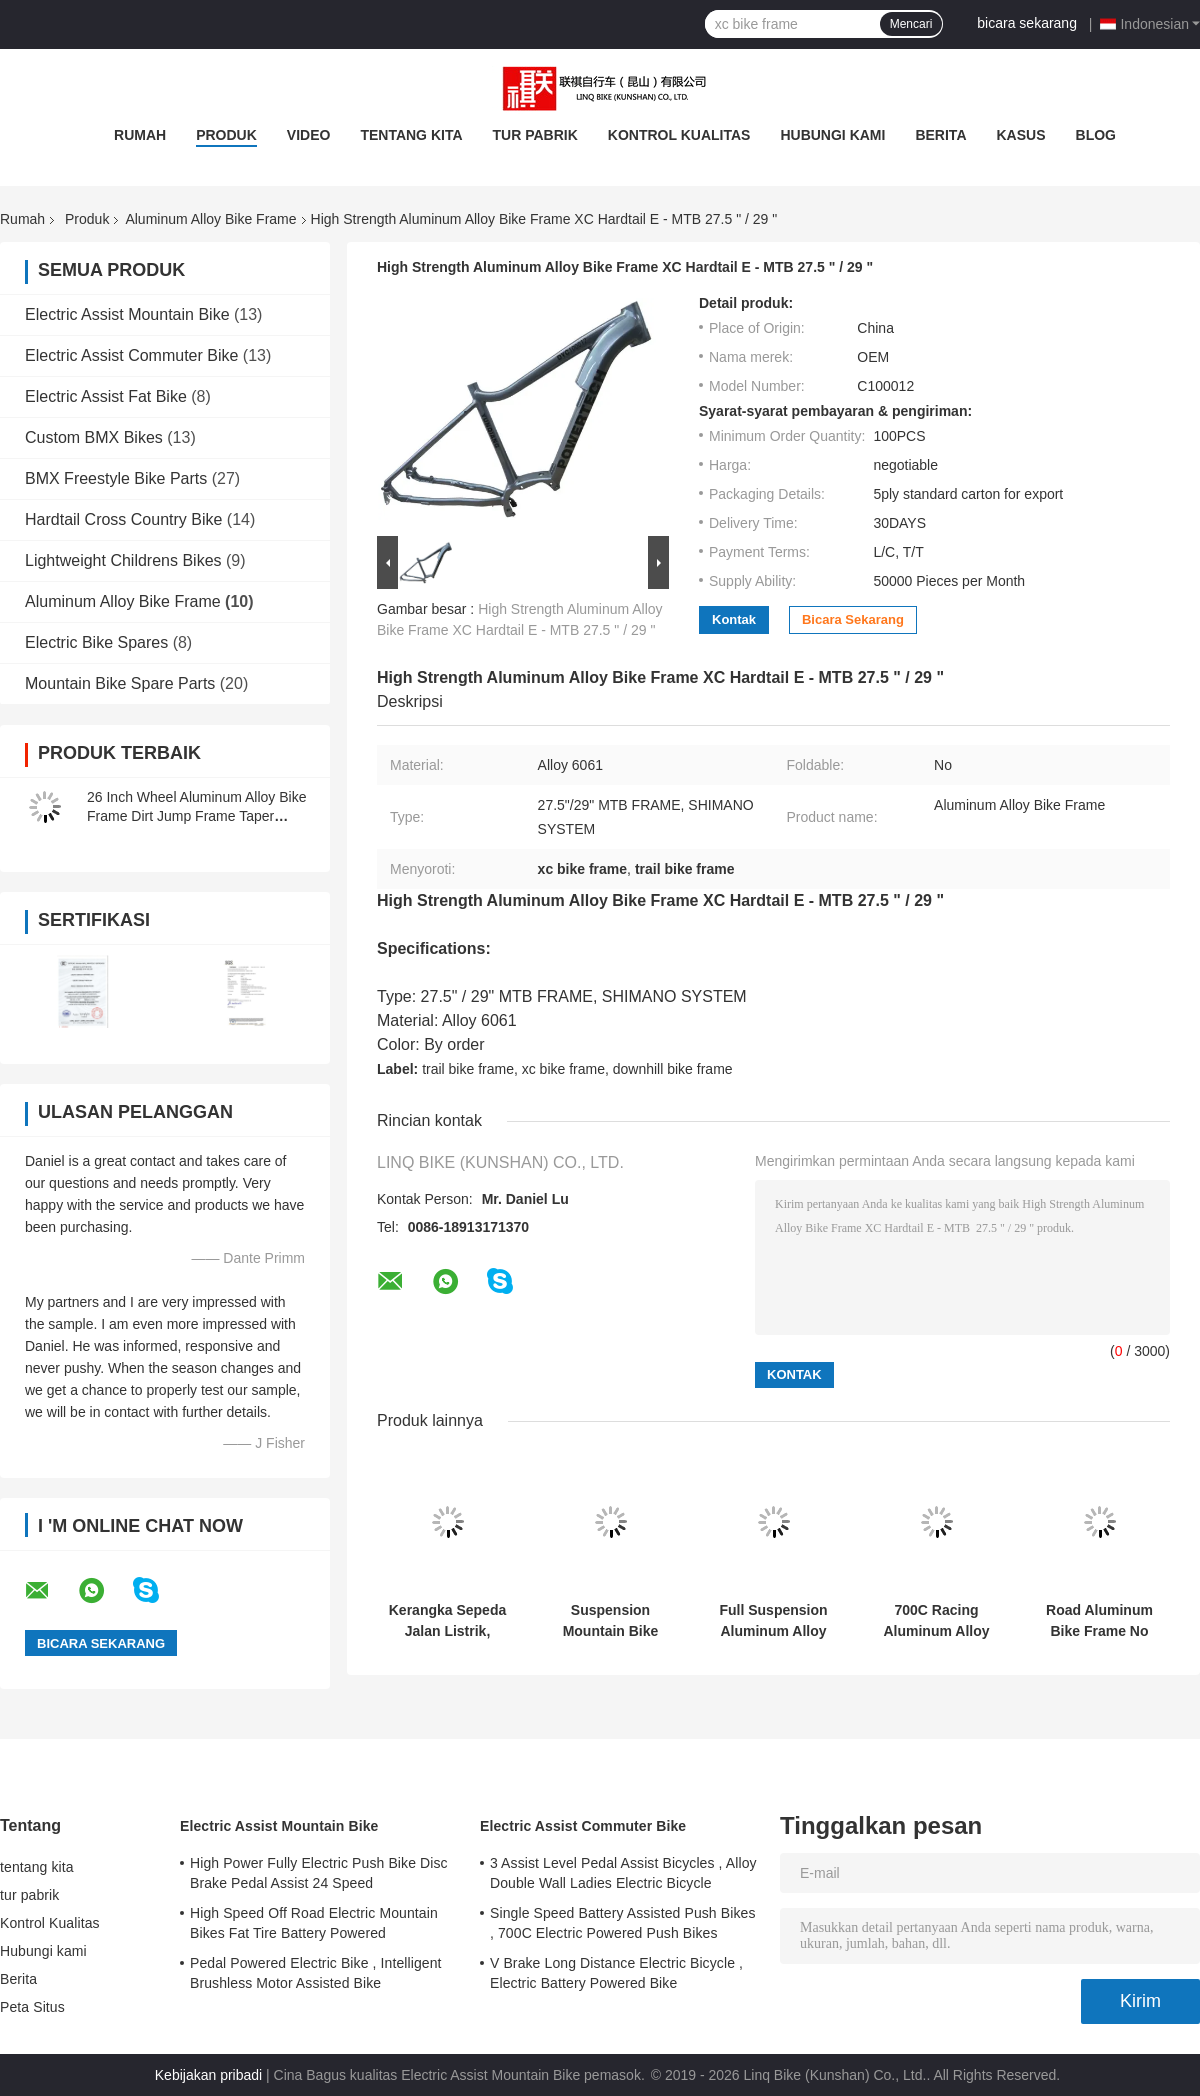  What do you see at coordinates (316, 1973) in the screenshot?
I see `Pedal Powered Electric Bike , Intelligent Brushless Motor Assisted Bike` at bounding box center [316, 1973].